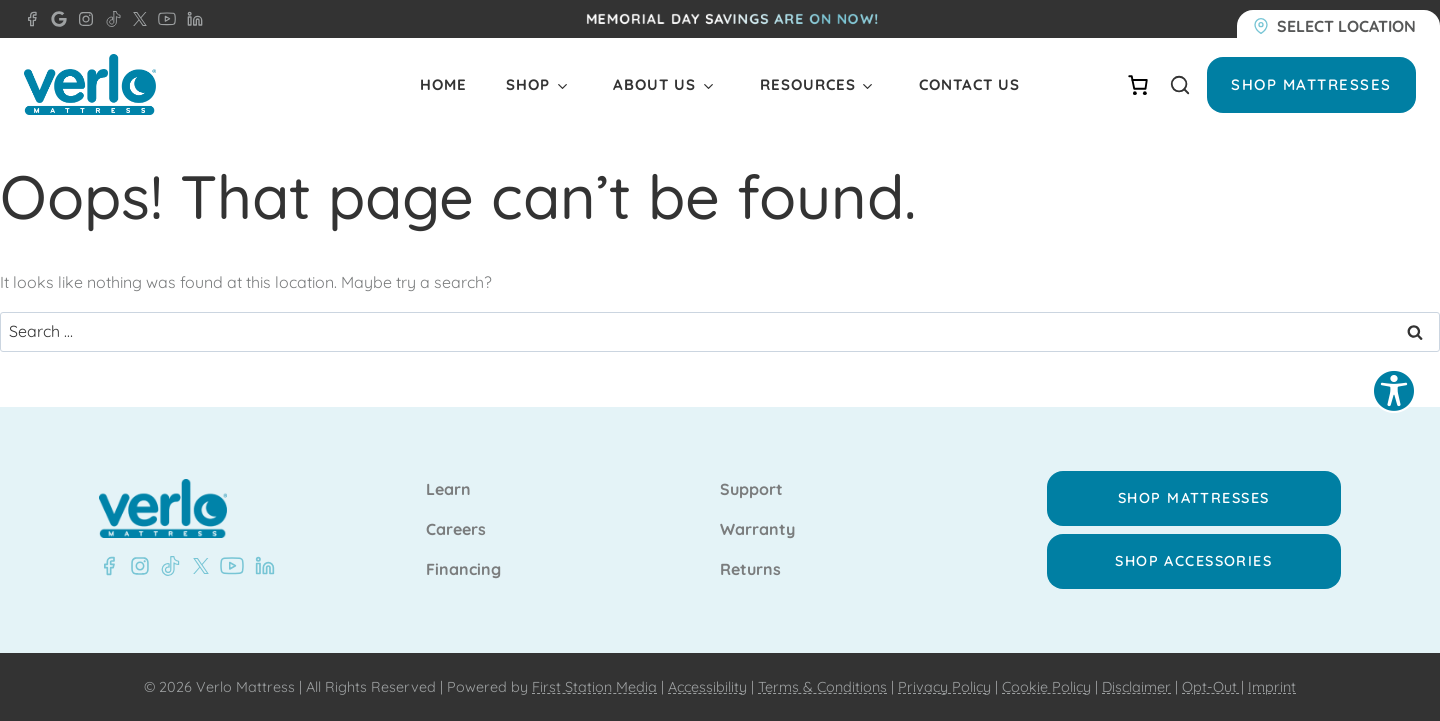  What do you see at coordinates (822, 687) in the screenshot?
I see `Terms & Conditions` at bounding box center [822, 687].